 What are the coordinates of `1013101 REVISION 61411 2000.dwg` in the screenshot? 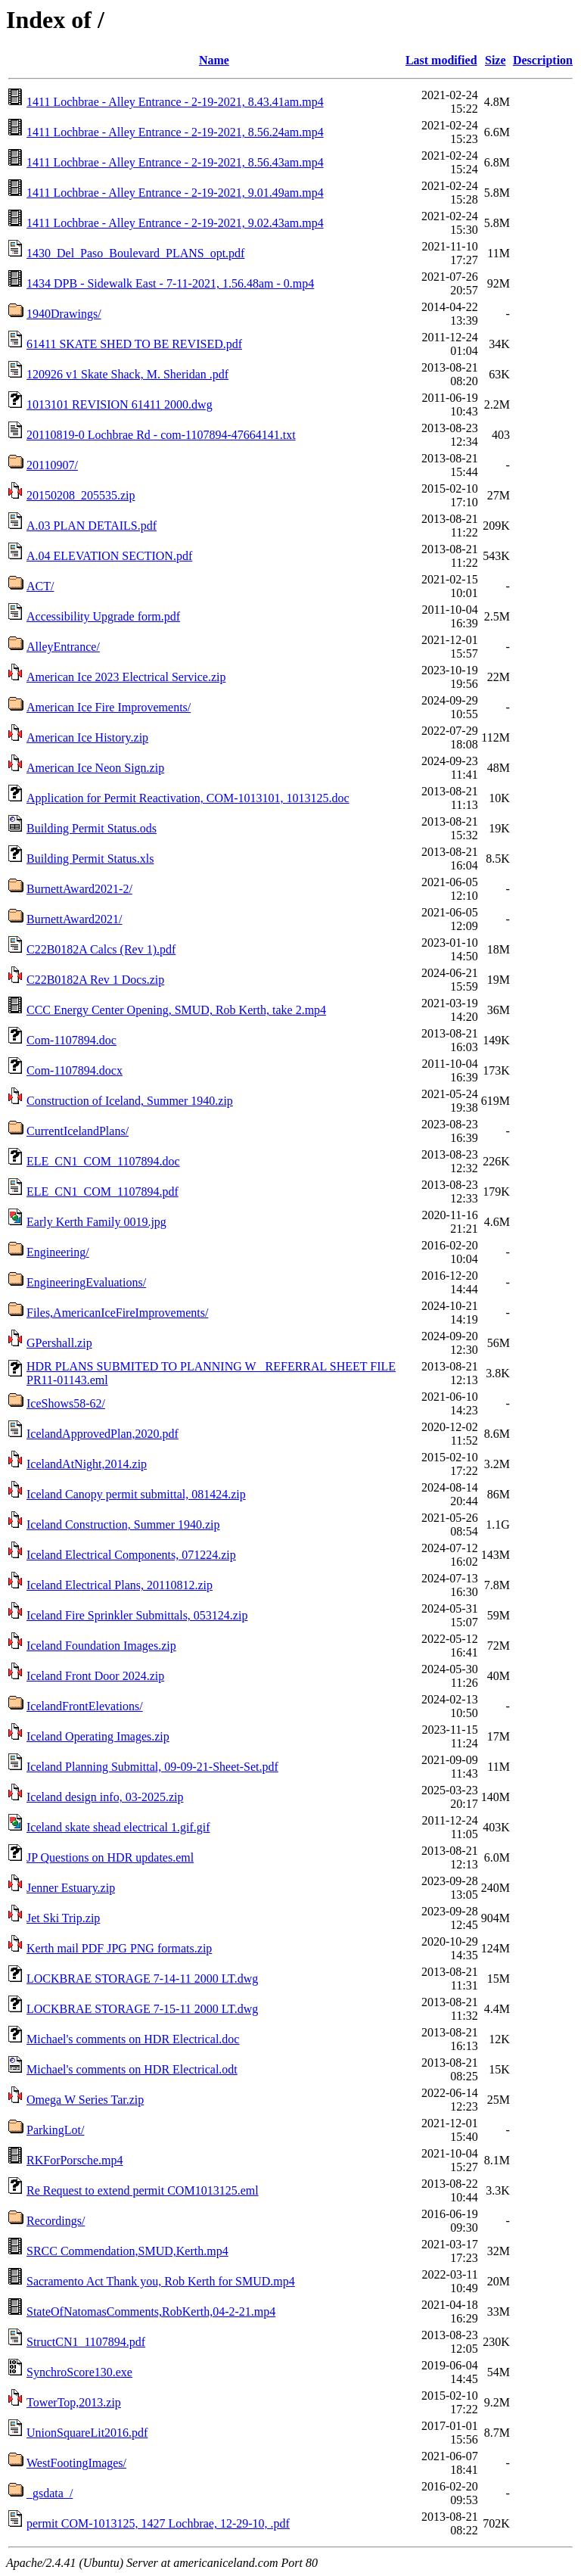 It's located at (119, 404).